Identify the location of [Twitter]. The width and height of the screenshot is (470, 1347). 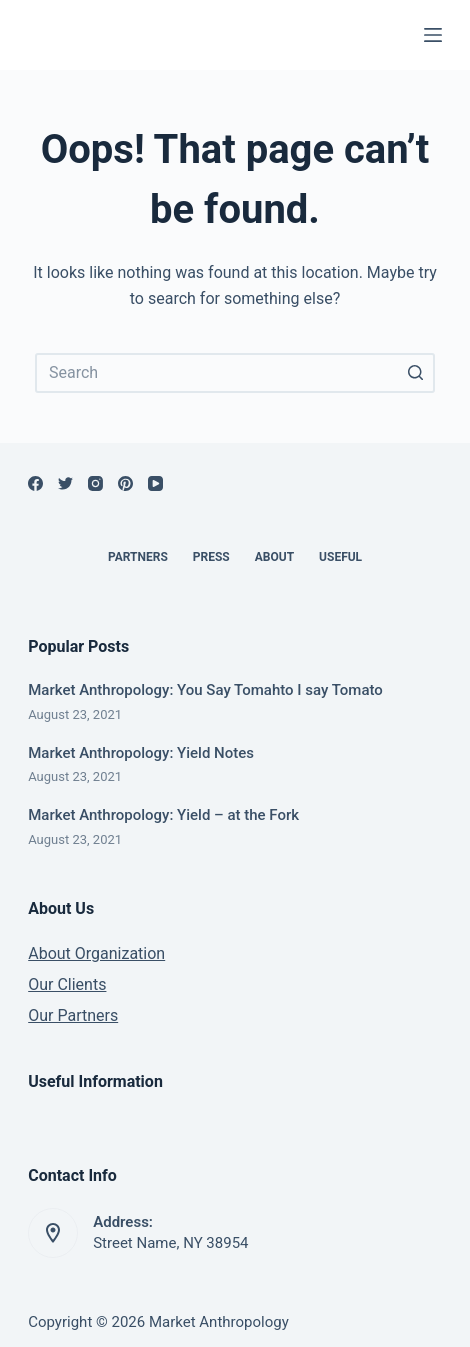
(65, 483).